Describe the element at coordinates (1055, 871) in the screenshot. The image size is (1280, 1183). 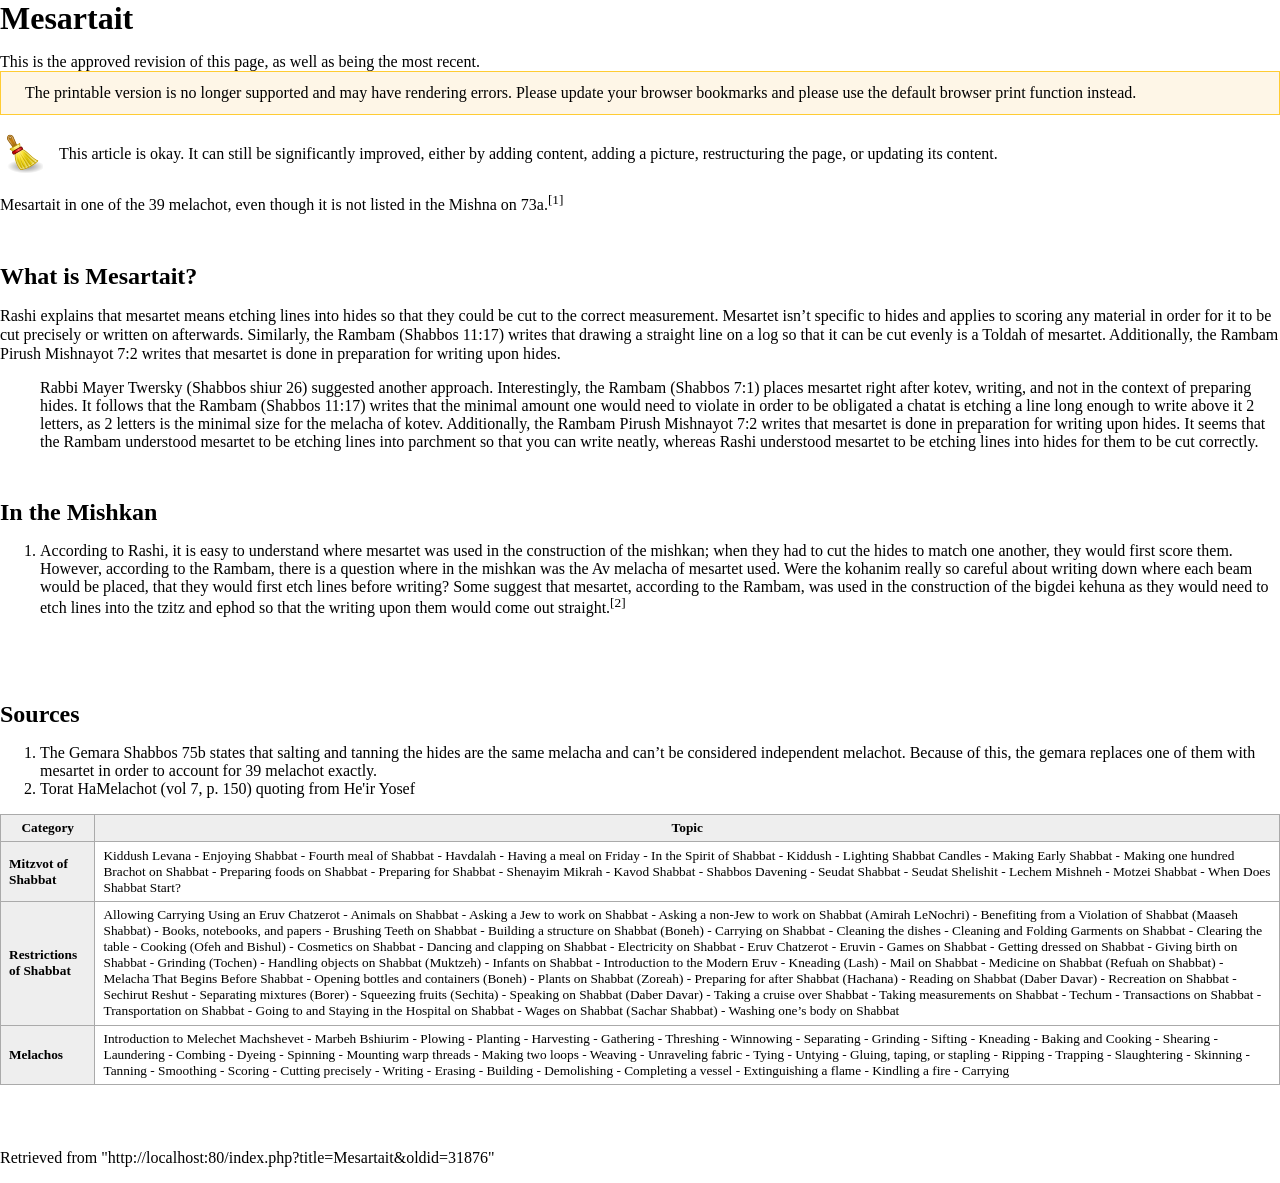
I see `Lechem Mishneh` at that location.